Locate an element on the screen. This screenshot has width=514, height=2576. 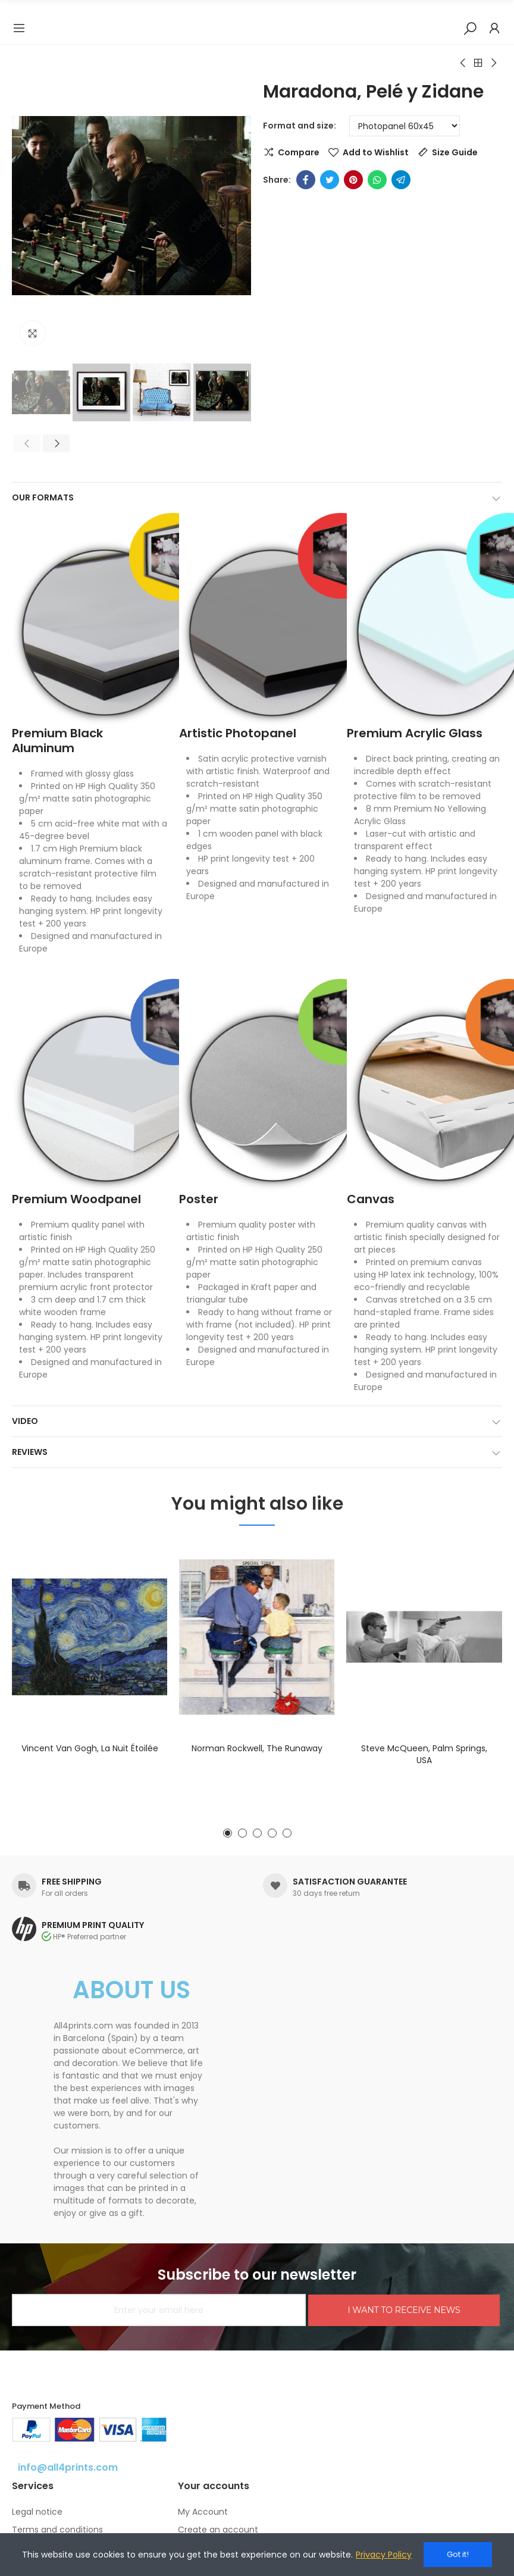
Video is located at coordinates (25, 1421).